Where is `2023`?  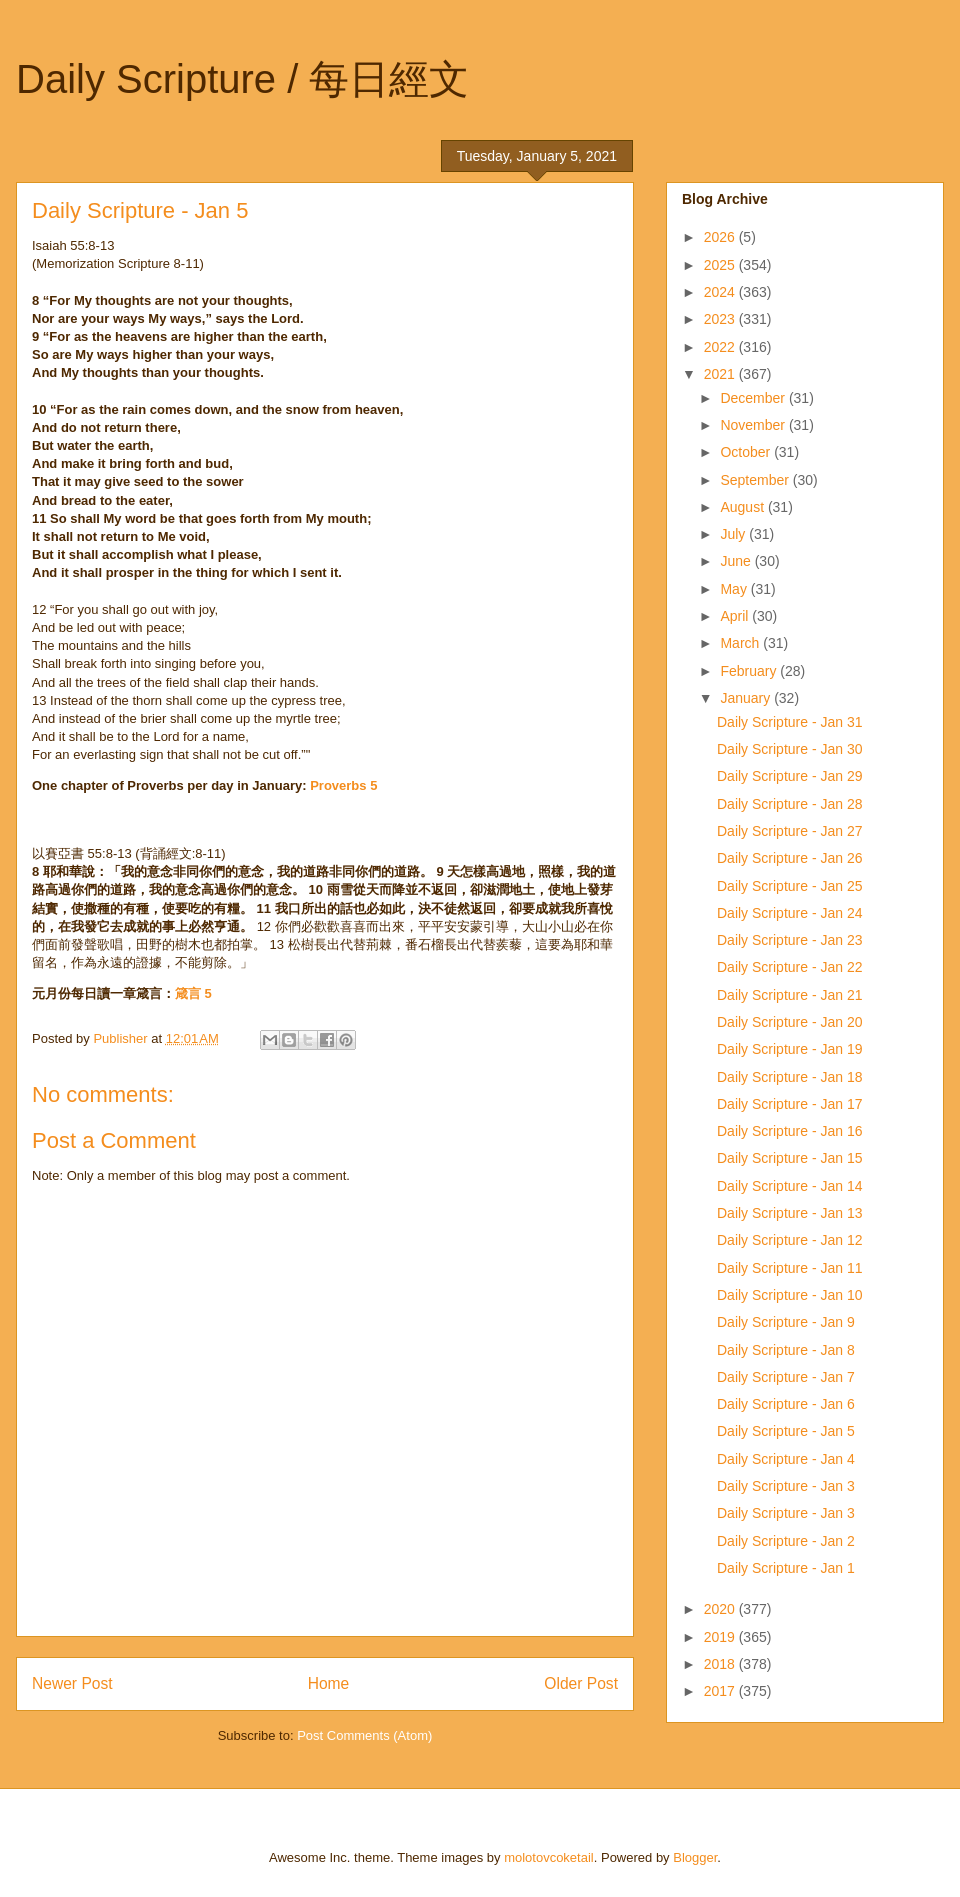
2023 is located at coordinates (721, 319).